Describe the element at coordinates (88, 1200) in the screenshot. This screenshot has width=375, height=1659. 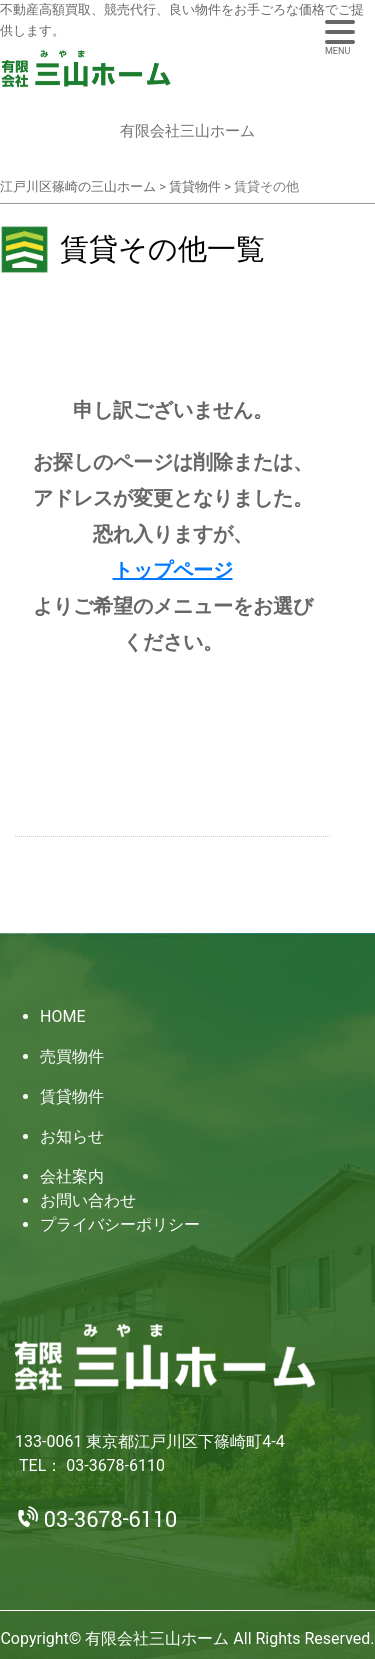
I see `お問い合わせ` at that location.